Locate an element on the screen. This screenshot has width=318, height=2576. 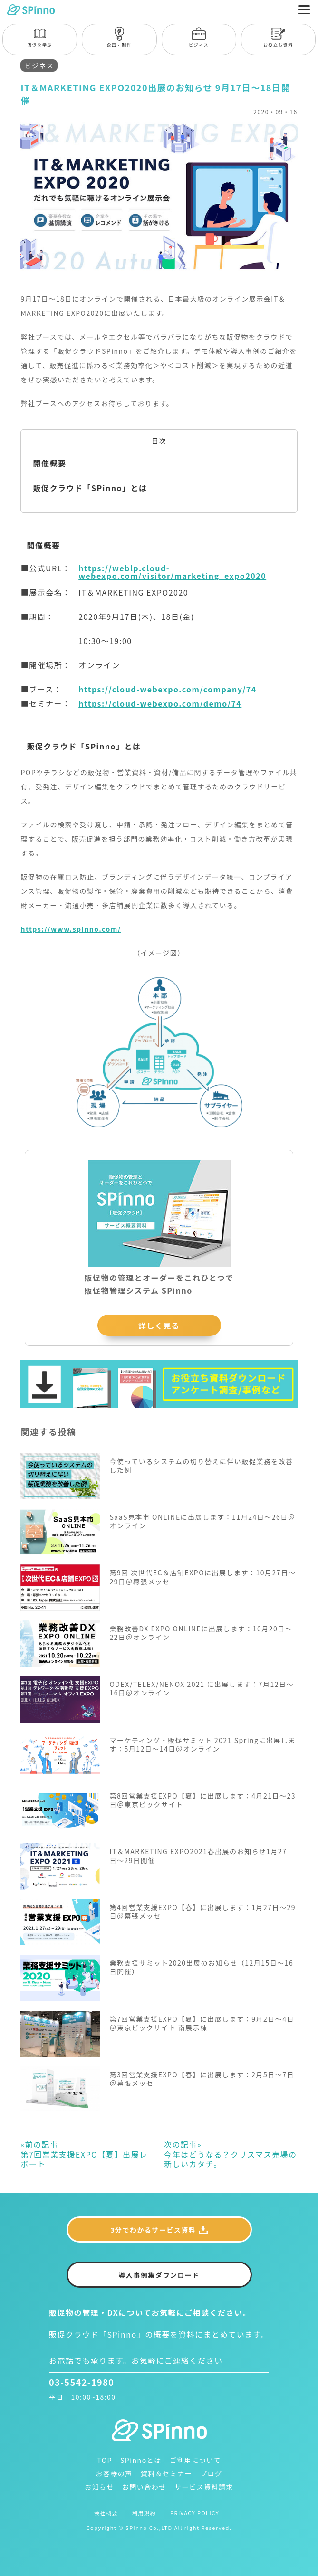
お知らせ is located at coordinates (99, 2486).